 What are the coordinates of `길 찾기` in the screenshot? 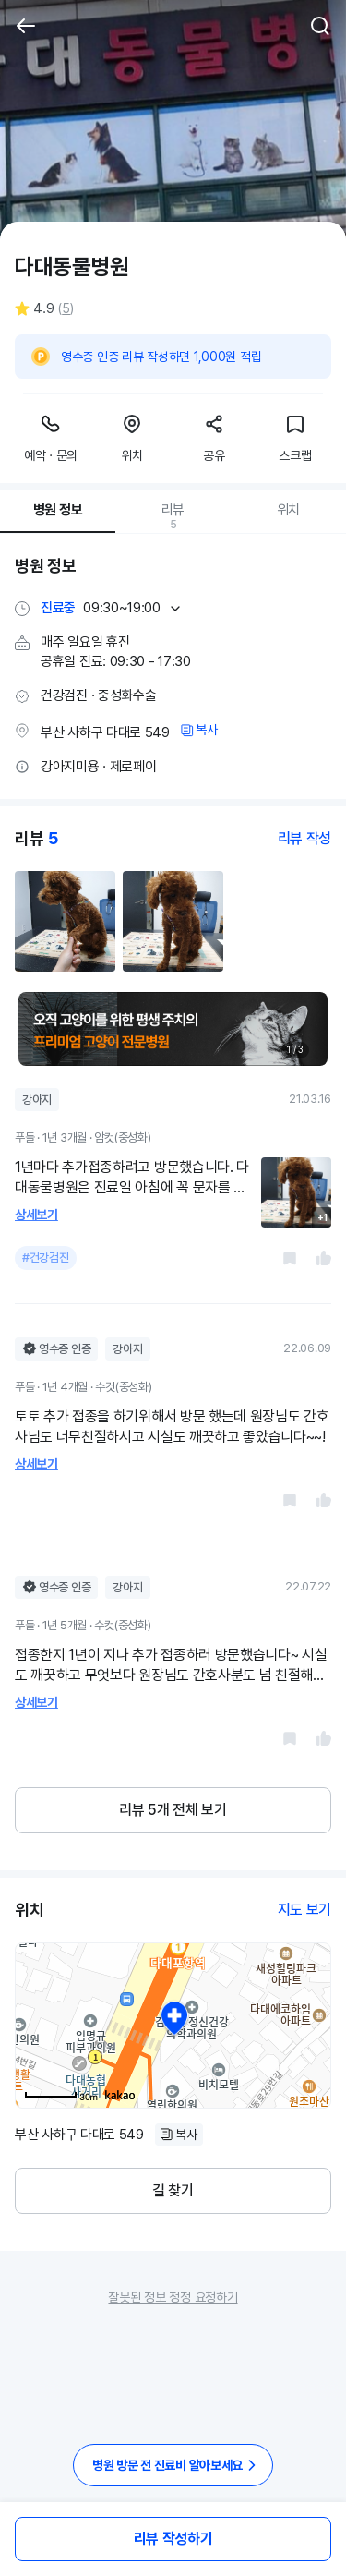 It's located at (173, 2190).